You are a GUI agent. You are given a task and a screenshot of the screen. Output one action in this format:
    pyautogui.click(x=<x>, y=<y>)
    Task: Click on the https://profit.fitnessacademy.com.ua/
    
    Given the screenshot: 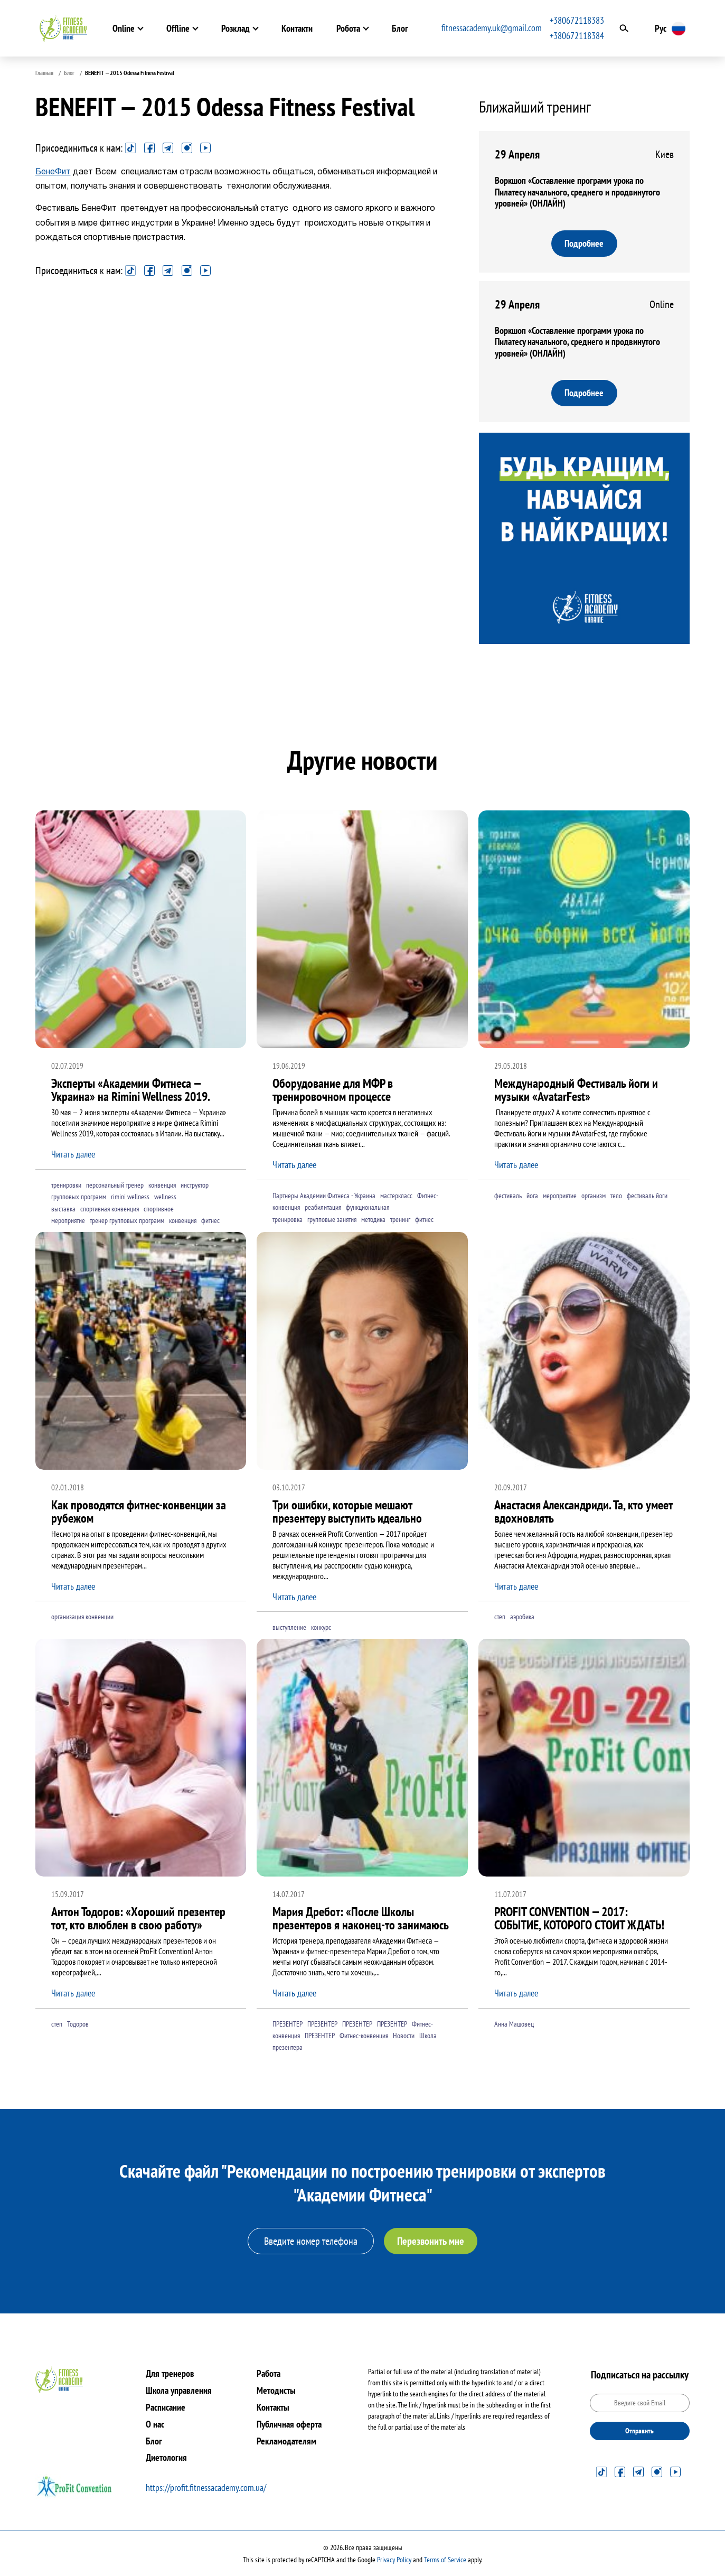 What is the action you would take?
    pyautogui.click(x=206, y=2487)
    